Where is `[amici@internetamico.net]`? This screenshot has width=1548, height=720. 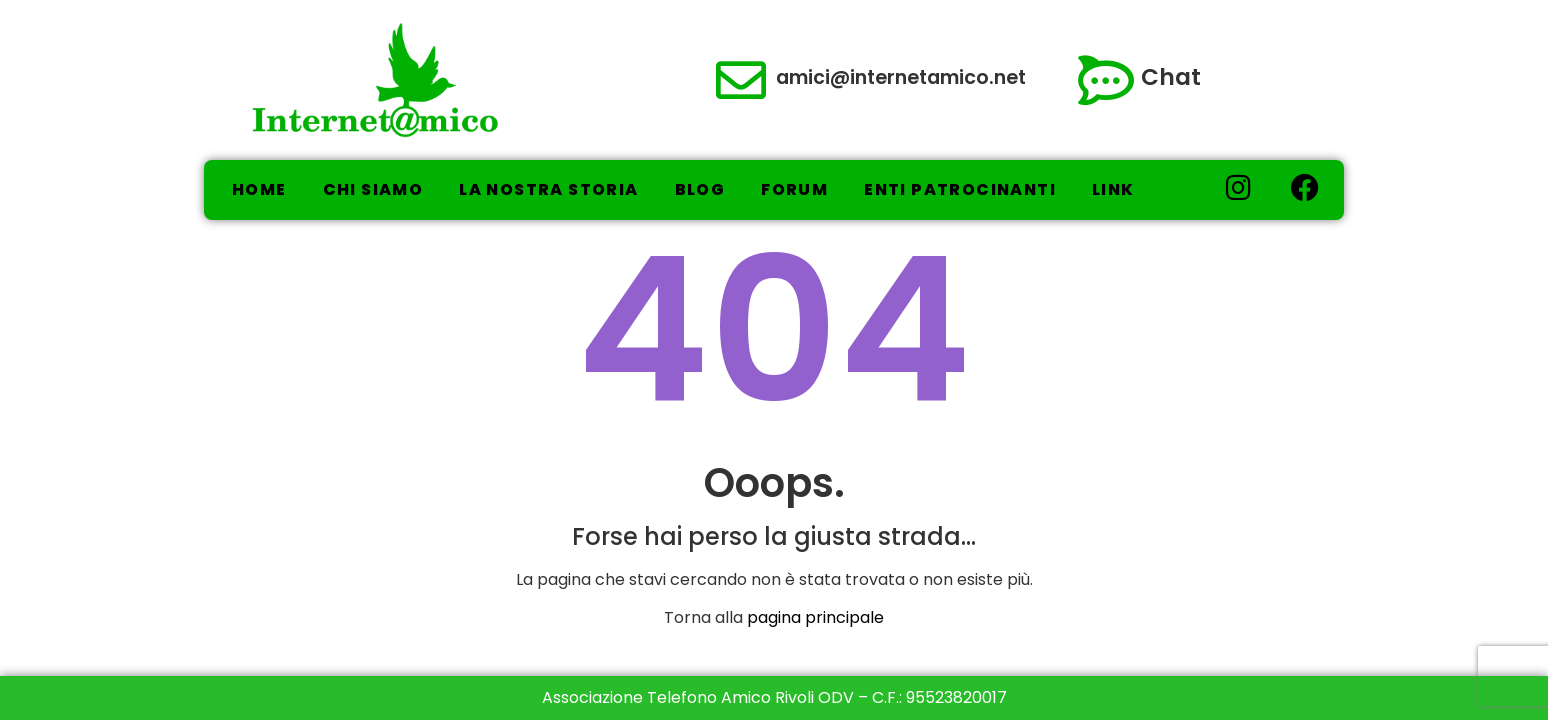 [amici@internetamico.net] is located at coordinates (741, 80).